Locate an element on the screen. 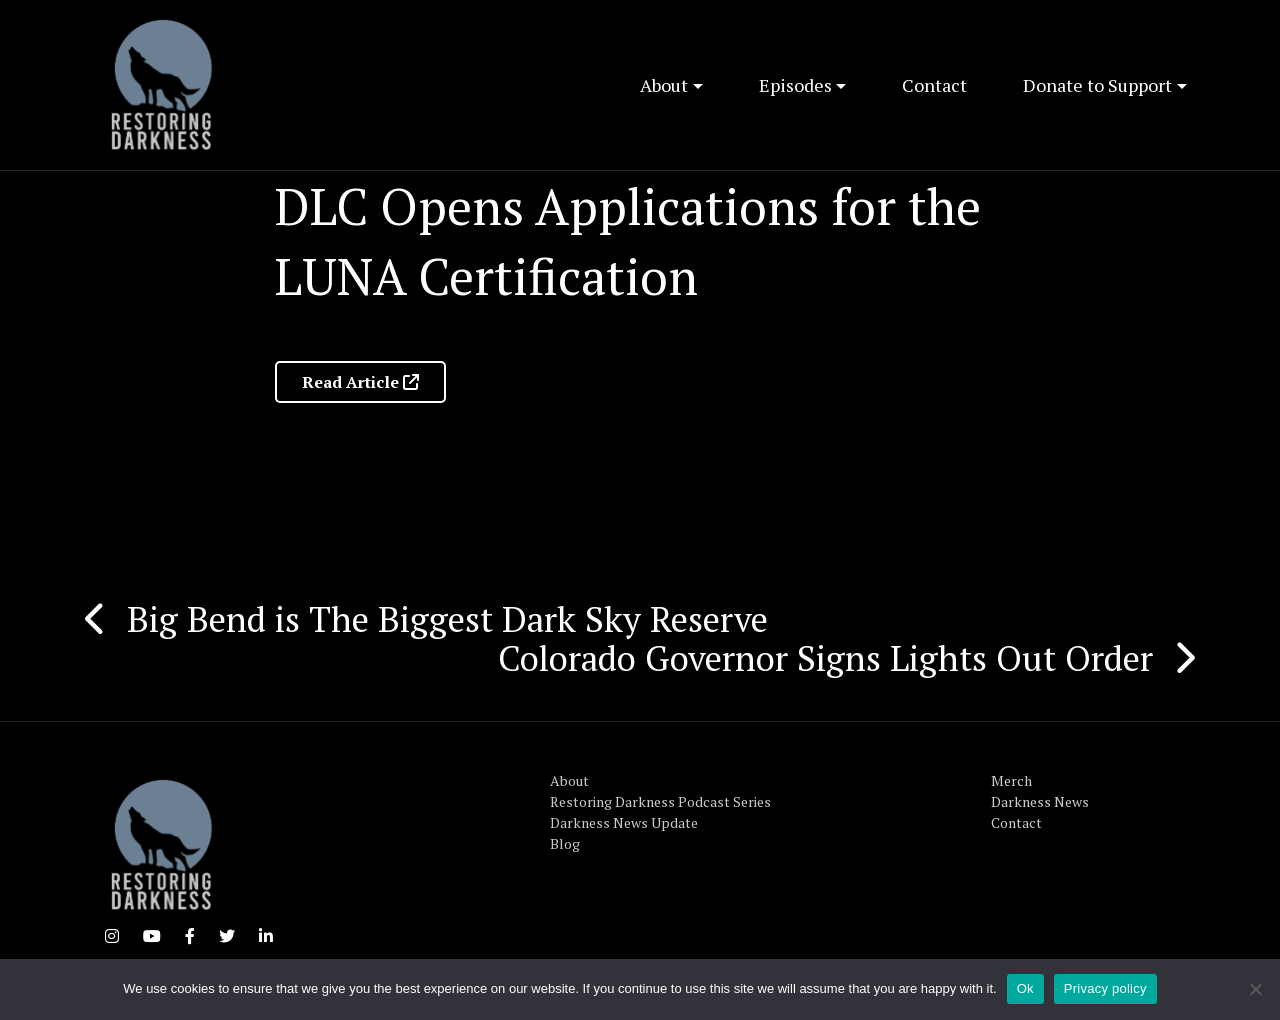 The height and width of the screenshot is (1020, 1280). Episodes is located at coordinates (795, 85).